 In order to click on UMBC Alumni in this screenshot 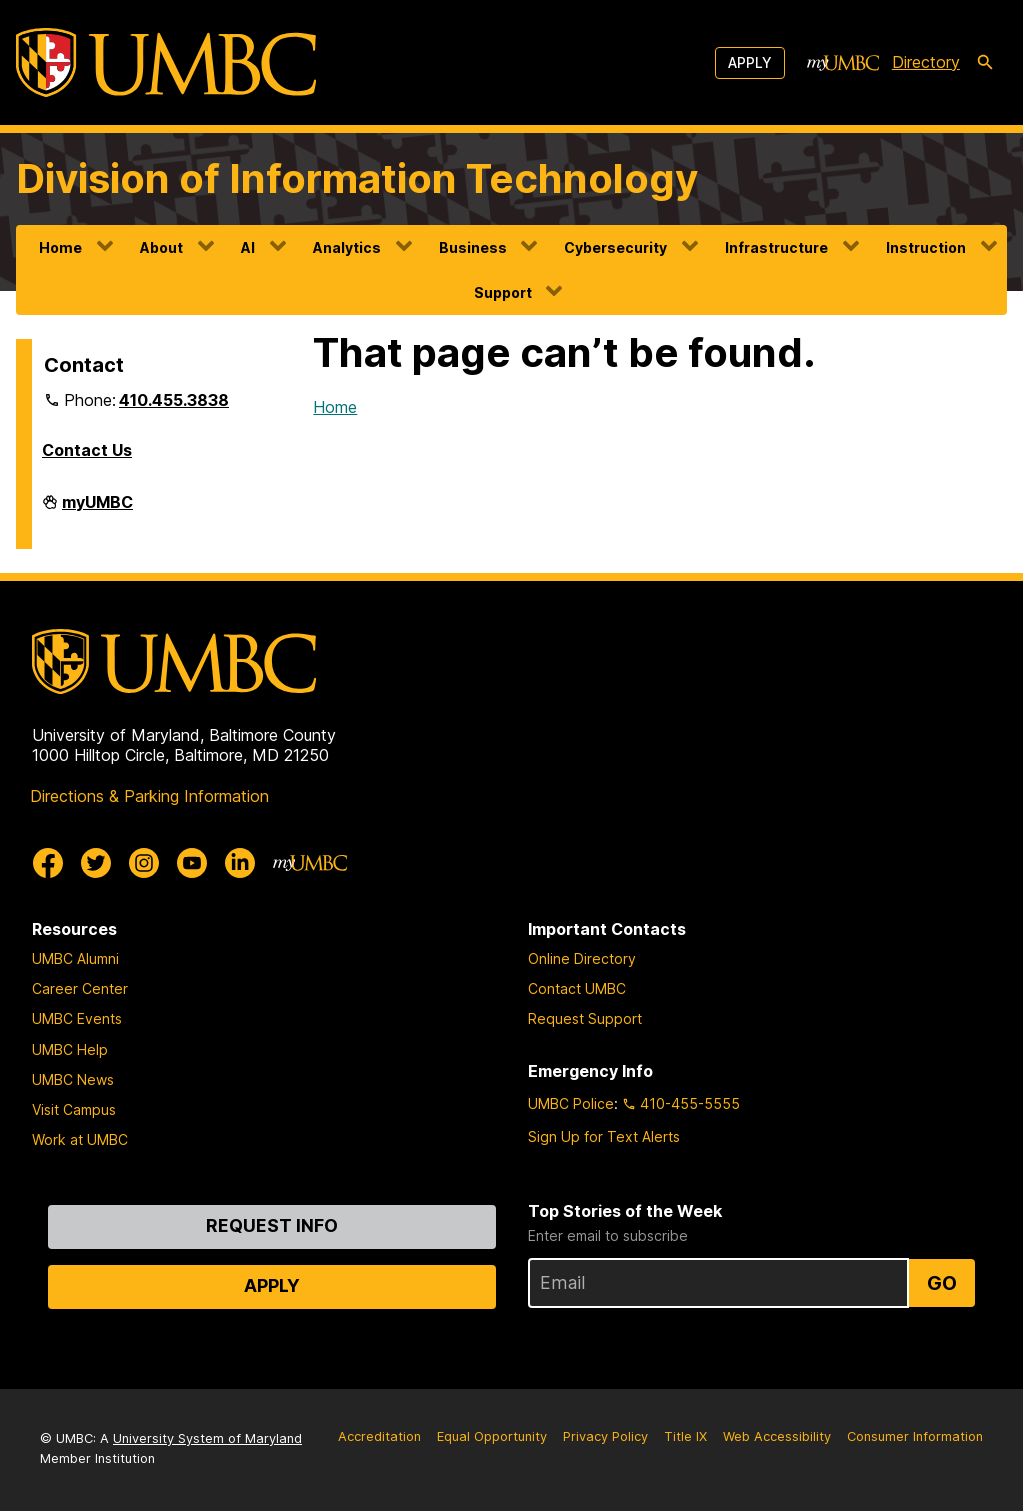, I will do `click(75, 958)`.